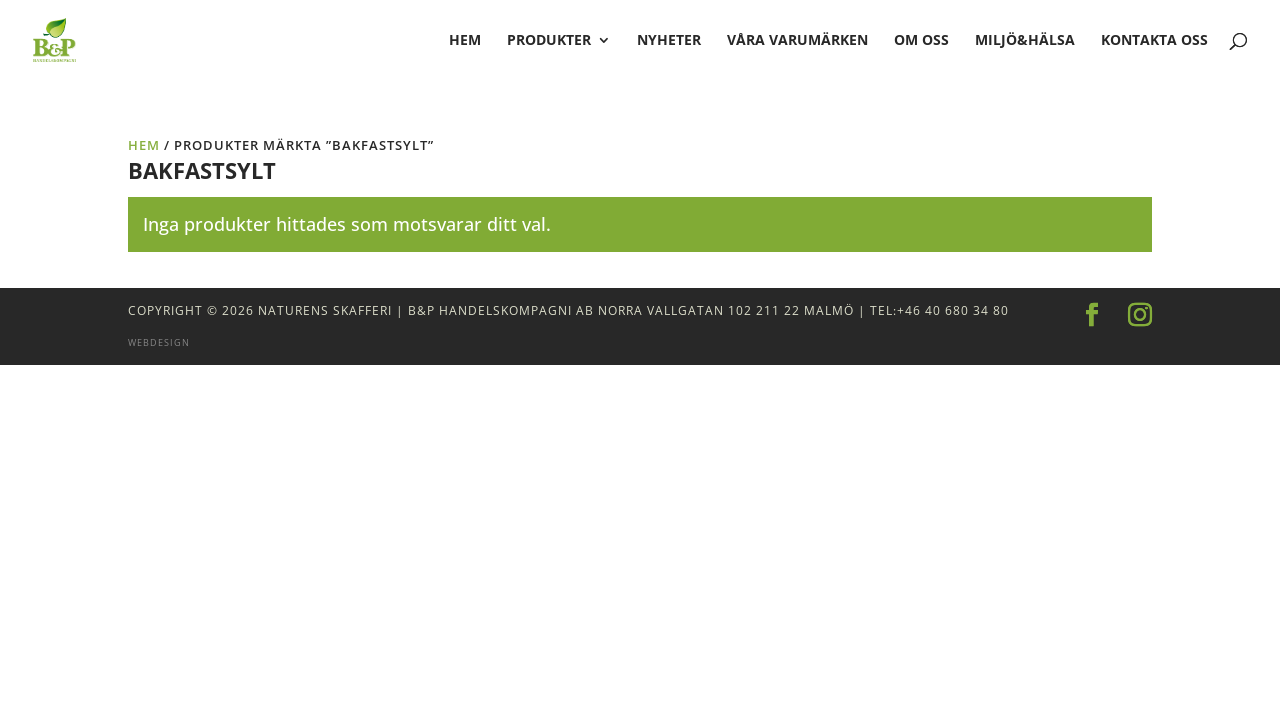 The width and height of the screenshot is (1280, 720). I want to click on Naturens Skafferi, so click(325, 310).